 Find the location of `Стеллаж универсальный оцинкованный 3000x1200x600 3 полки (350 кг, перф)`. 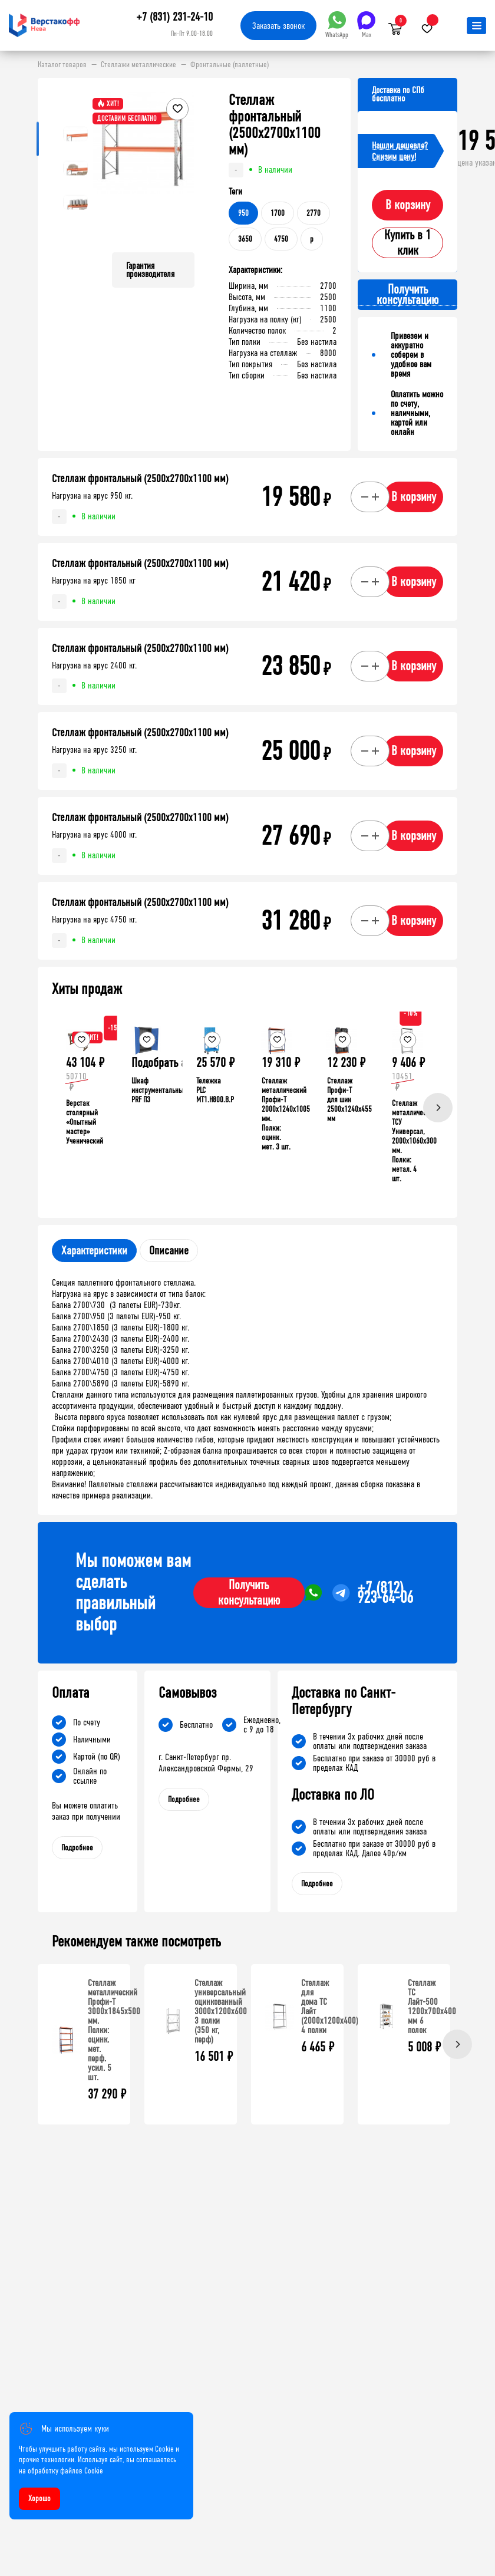

Стеллаж универсальный оцинкованный 3000x1200x600 3 полки (350 кг, перф) is located at coordinates (220, 2011).